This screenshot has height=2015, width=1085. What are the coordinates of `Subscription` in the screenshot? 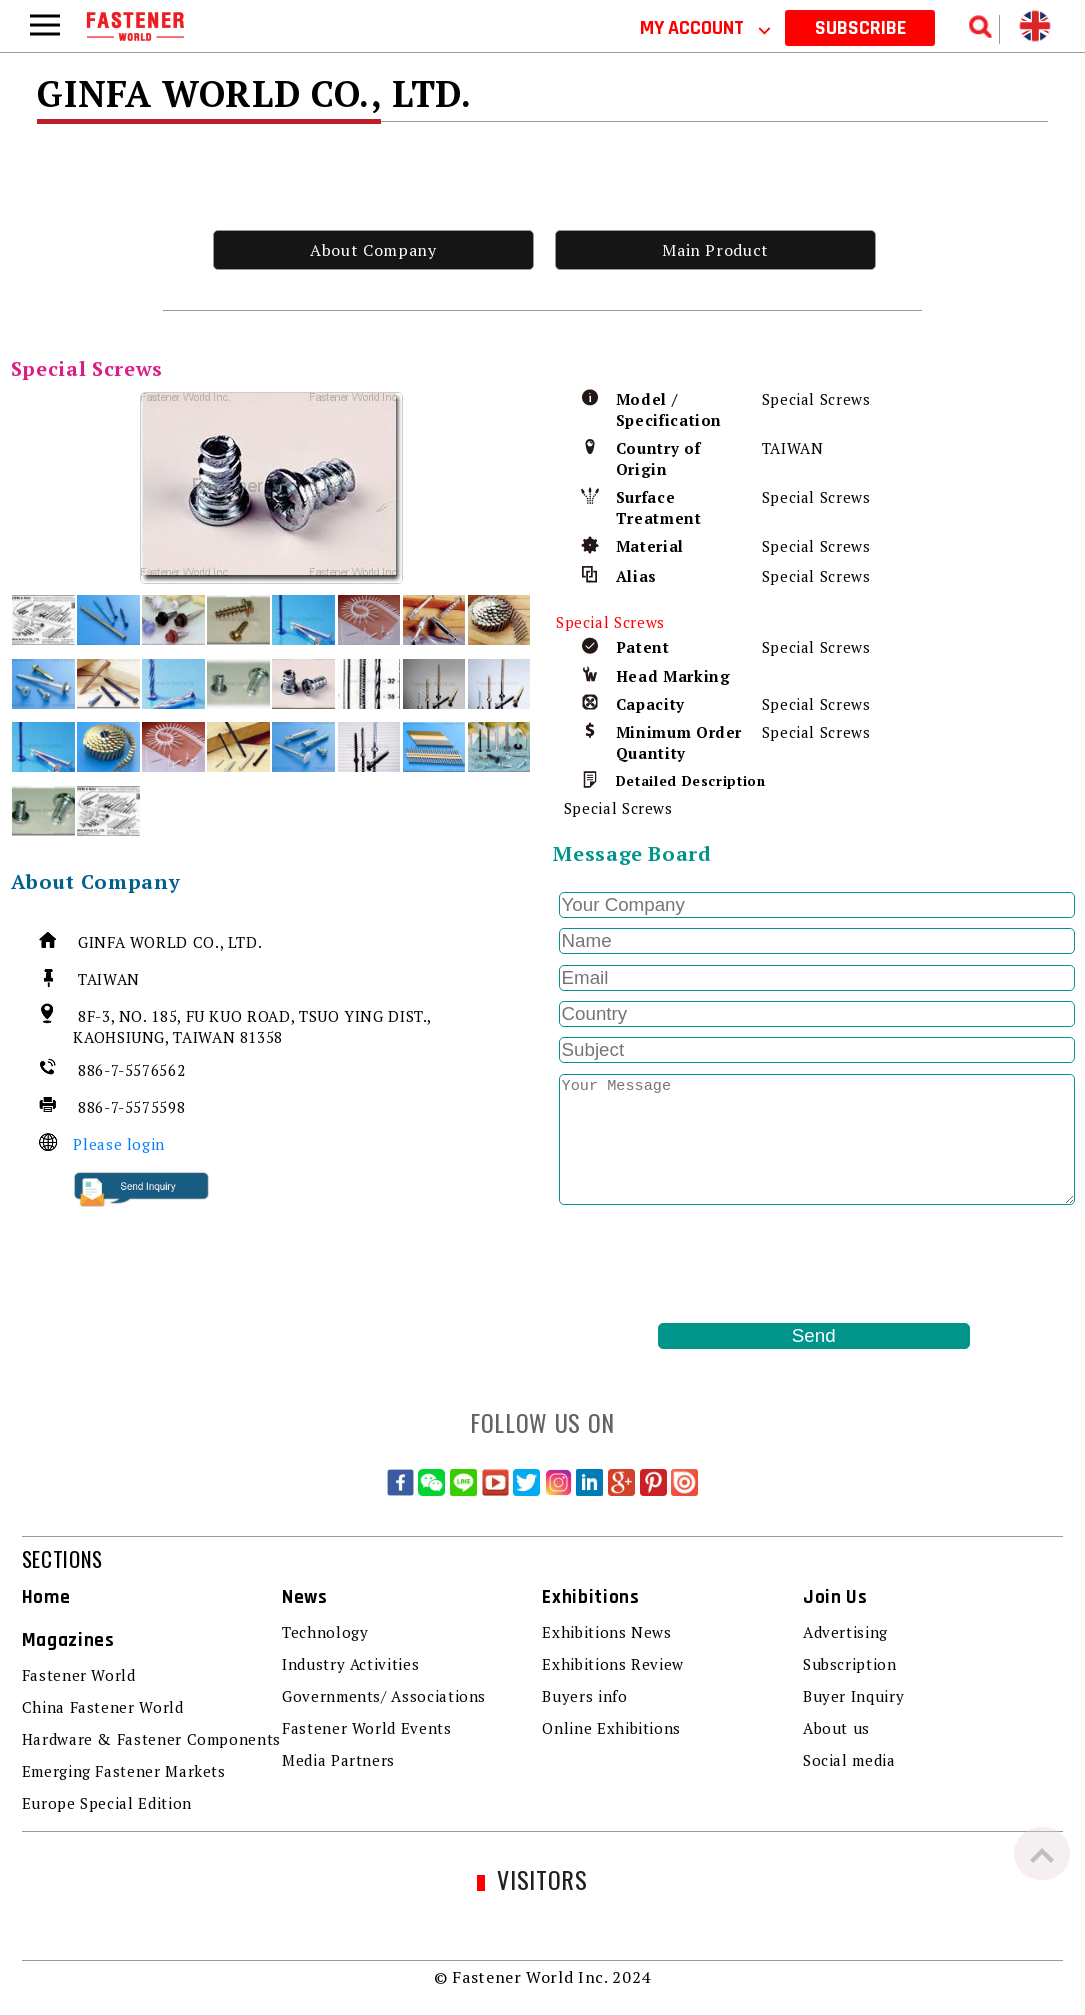 It's located at (850, 1664).